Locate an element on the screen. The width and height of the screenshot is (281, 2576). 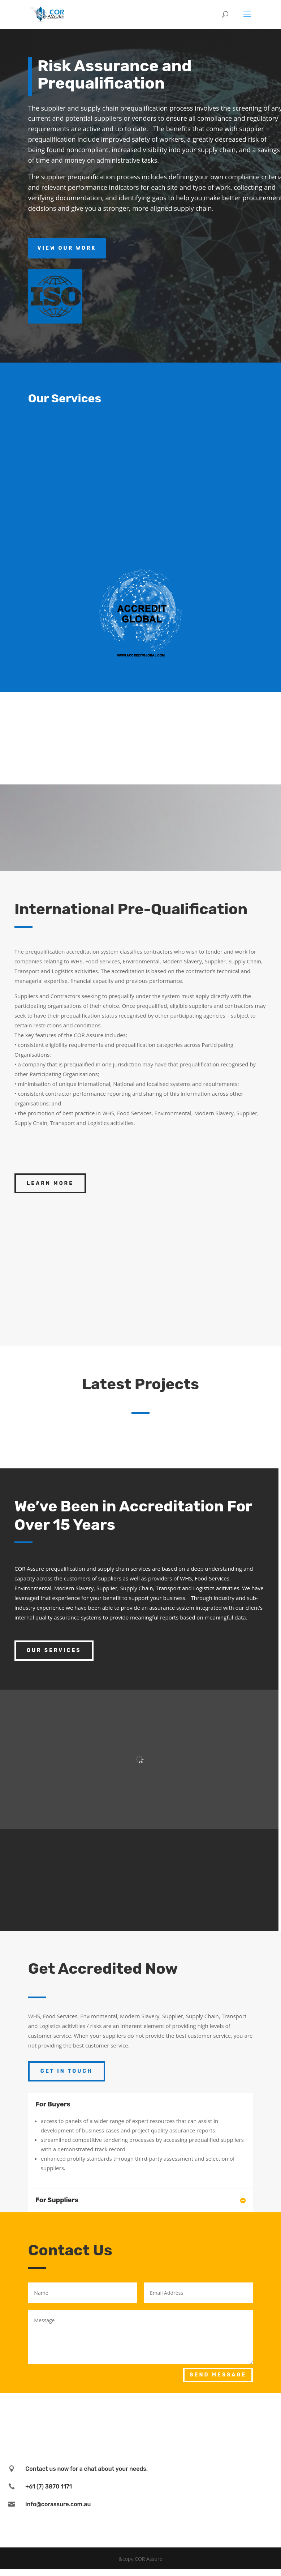
Our Services is located at coordinates (54, 1650).